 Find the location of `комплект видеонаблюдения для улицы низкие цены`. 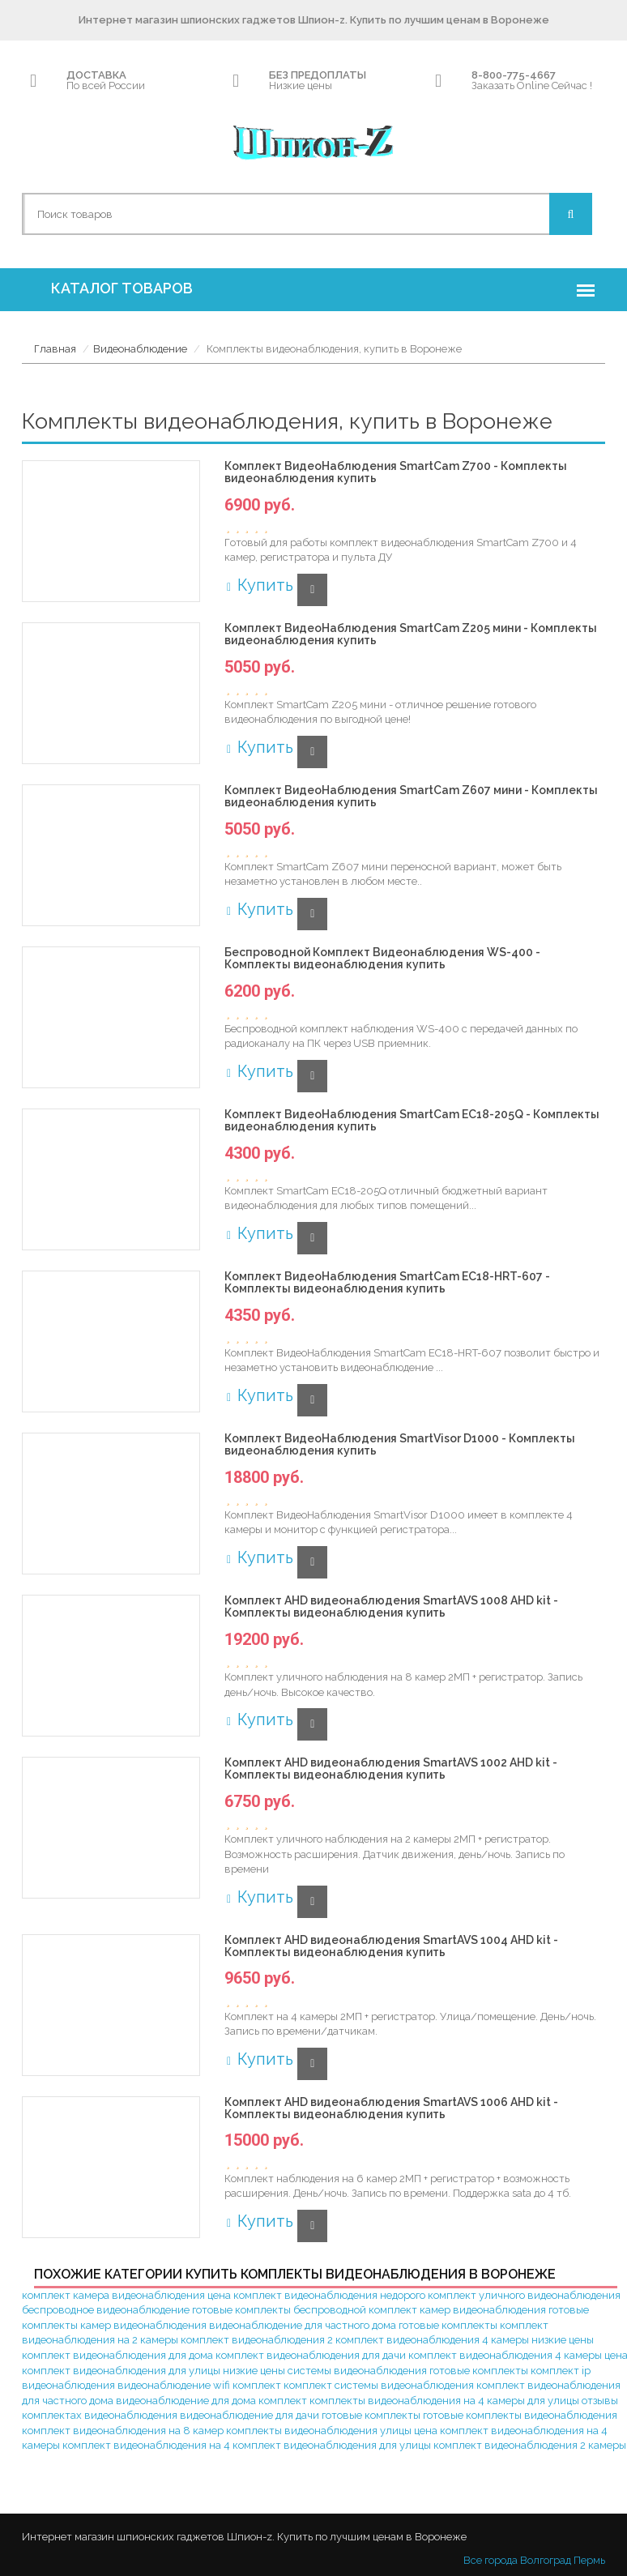

комплект видеонаблюдения для улицы низкие цены is located at coordinates (153, 2371).